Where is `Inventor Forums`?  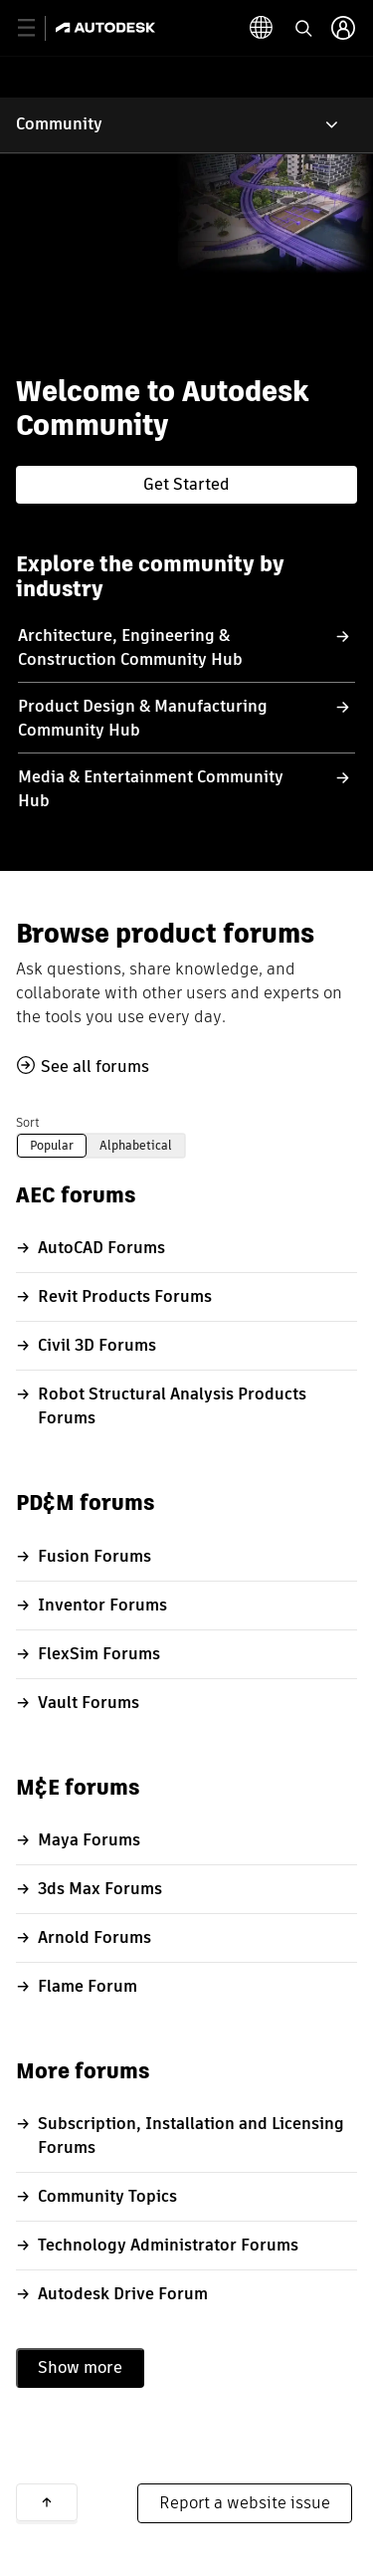
Inventor Forums is located at coordinates (102, 1605).